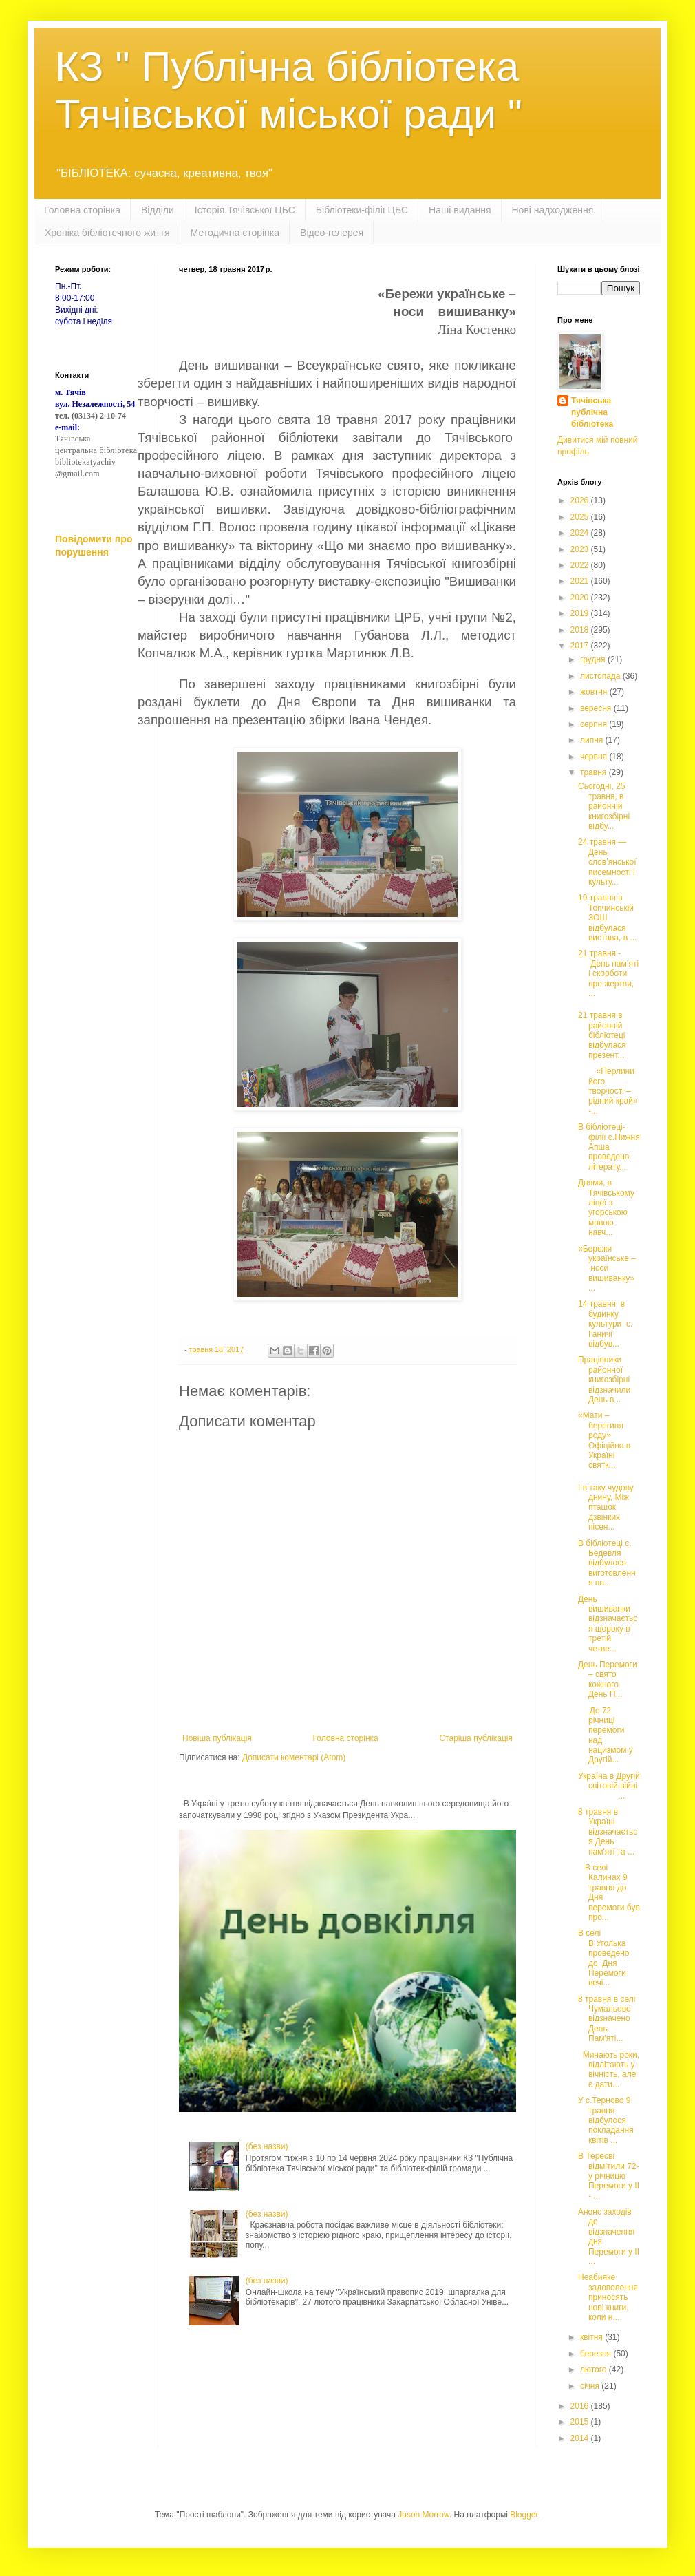 The image size is (695, 2576). I want to click on 2016, so click(580, 2406).